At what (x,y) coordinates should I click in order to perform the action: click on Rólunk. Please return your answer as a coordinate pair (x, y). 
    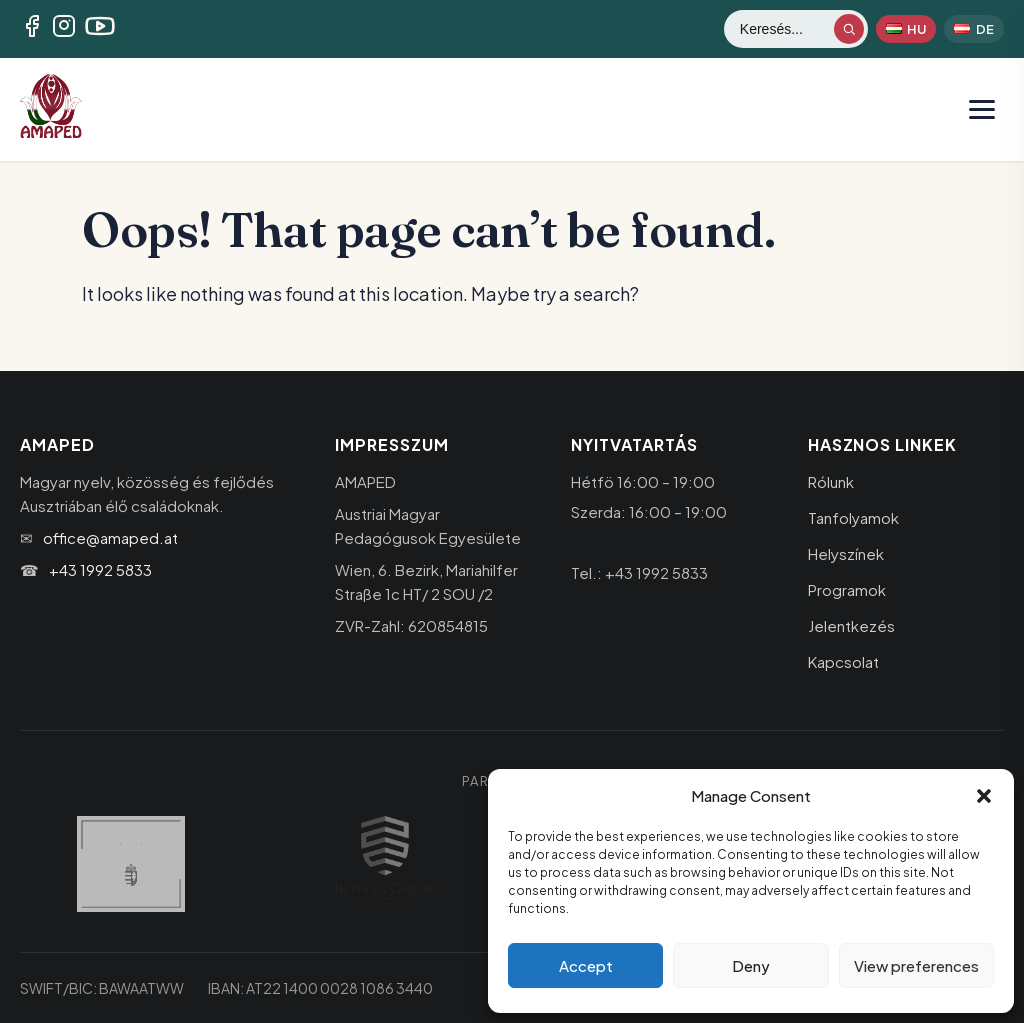
    Looking at the image, I should click on (831, 481).